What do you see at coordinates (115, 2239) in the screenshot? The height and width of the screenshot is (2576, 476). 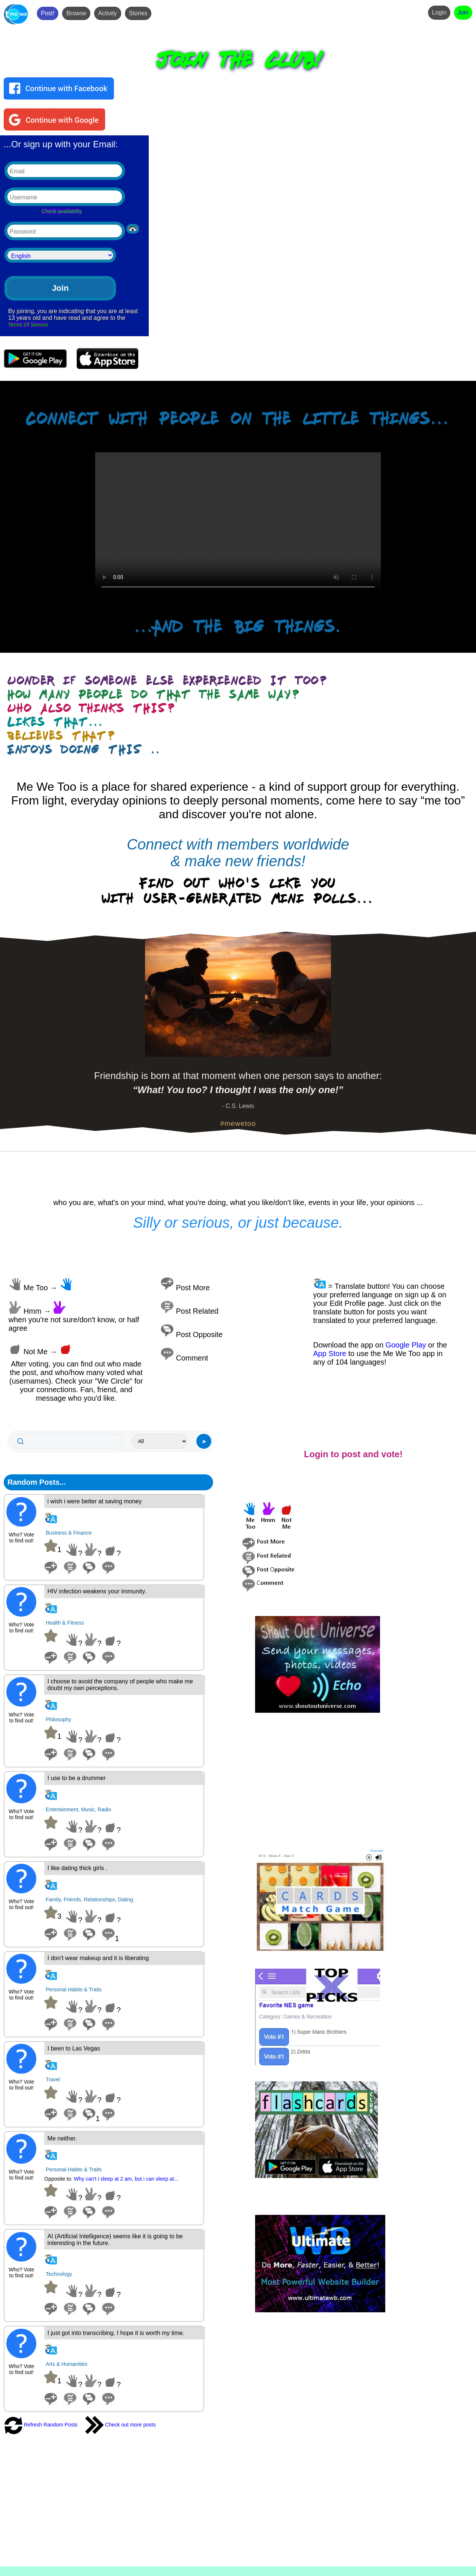 I see `AI (Artificial Intelligence) seems like it is going to be interesting in the future.` at bounding box center [115, 2239].